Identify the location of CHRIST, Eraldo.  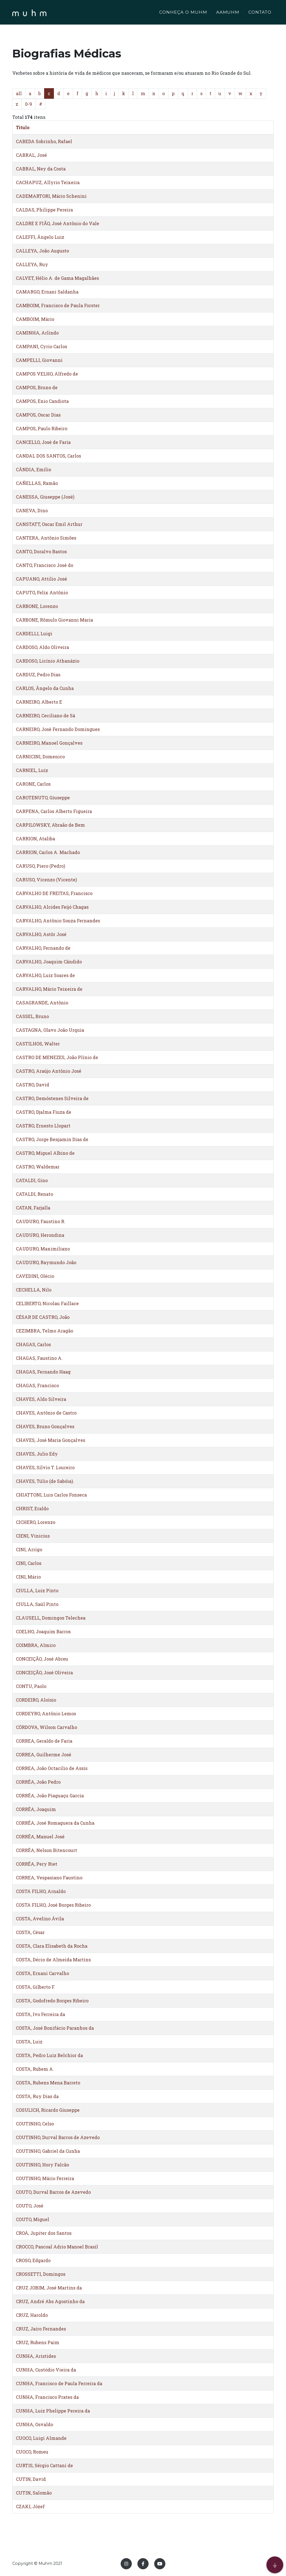
(32, 1508).